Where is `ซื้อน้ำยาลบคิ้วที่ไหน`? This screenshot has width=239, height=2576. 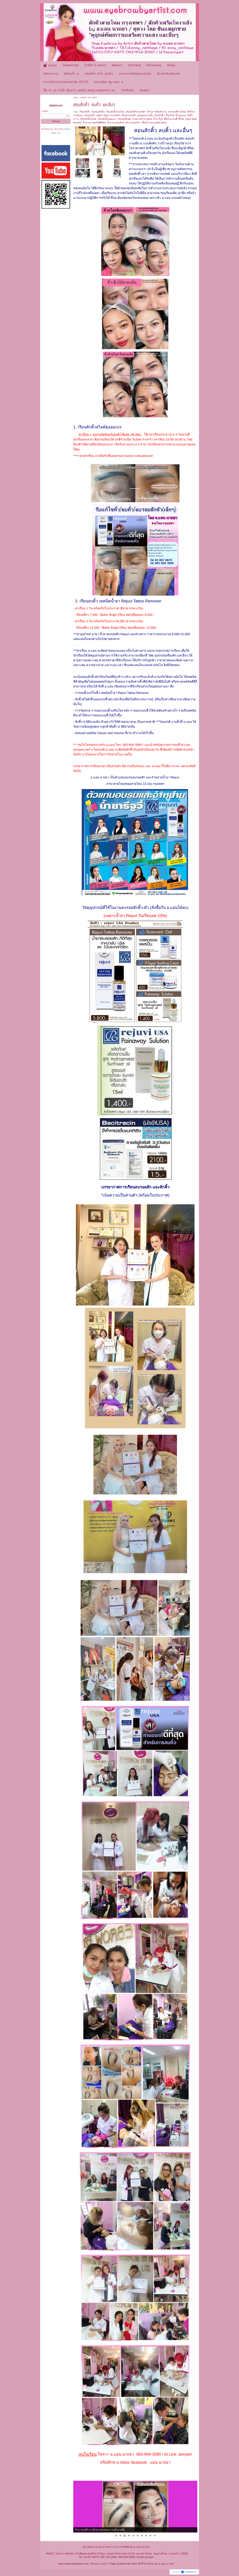
ซื้อน้ำยาลบคิ้วที่ไหน is located at coordinates (174, 119).